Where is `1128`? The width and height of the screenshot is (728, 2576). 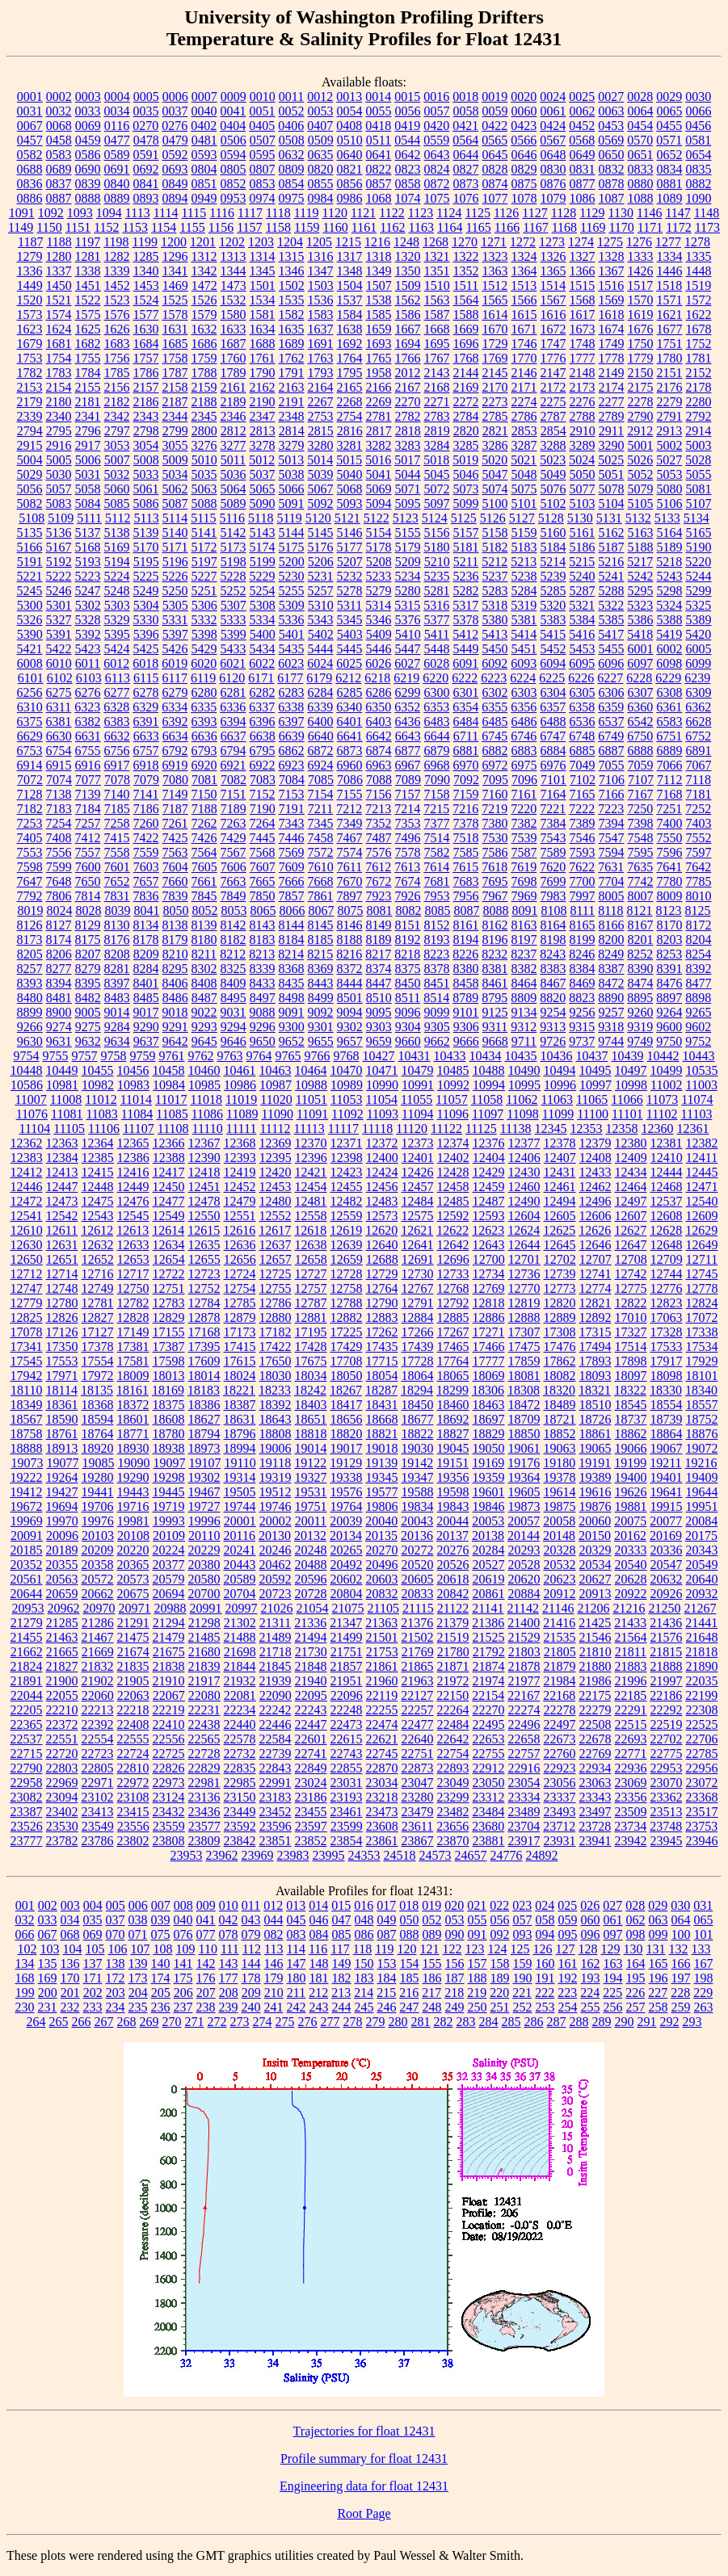
1128 is located at coordinates (563, 213).